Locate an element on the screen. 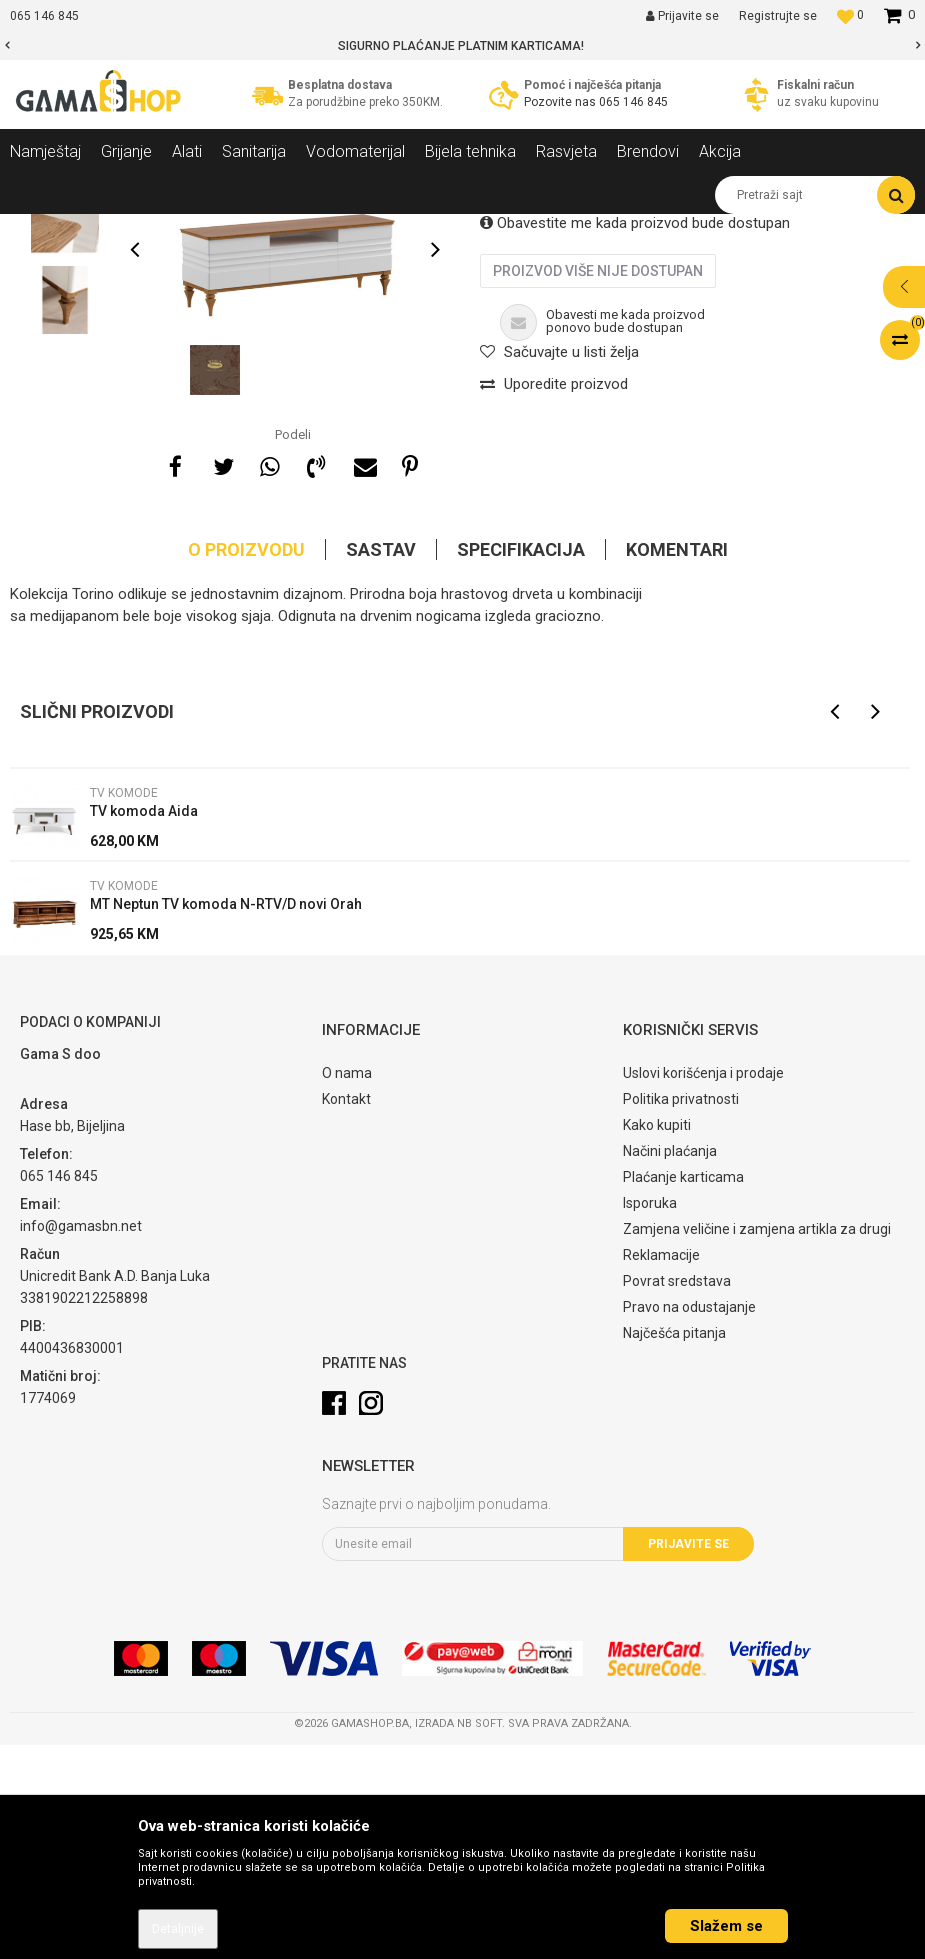  Sastav is located at coordinates (381, 763).